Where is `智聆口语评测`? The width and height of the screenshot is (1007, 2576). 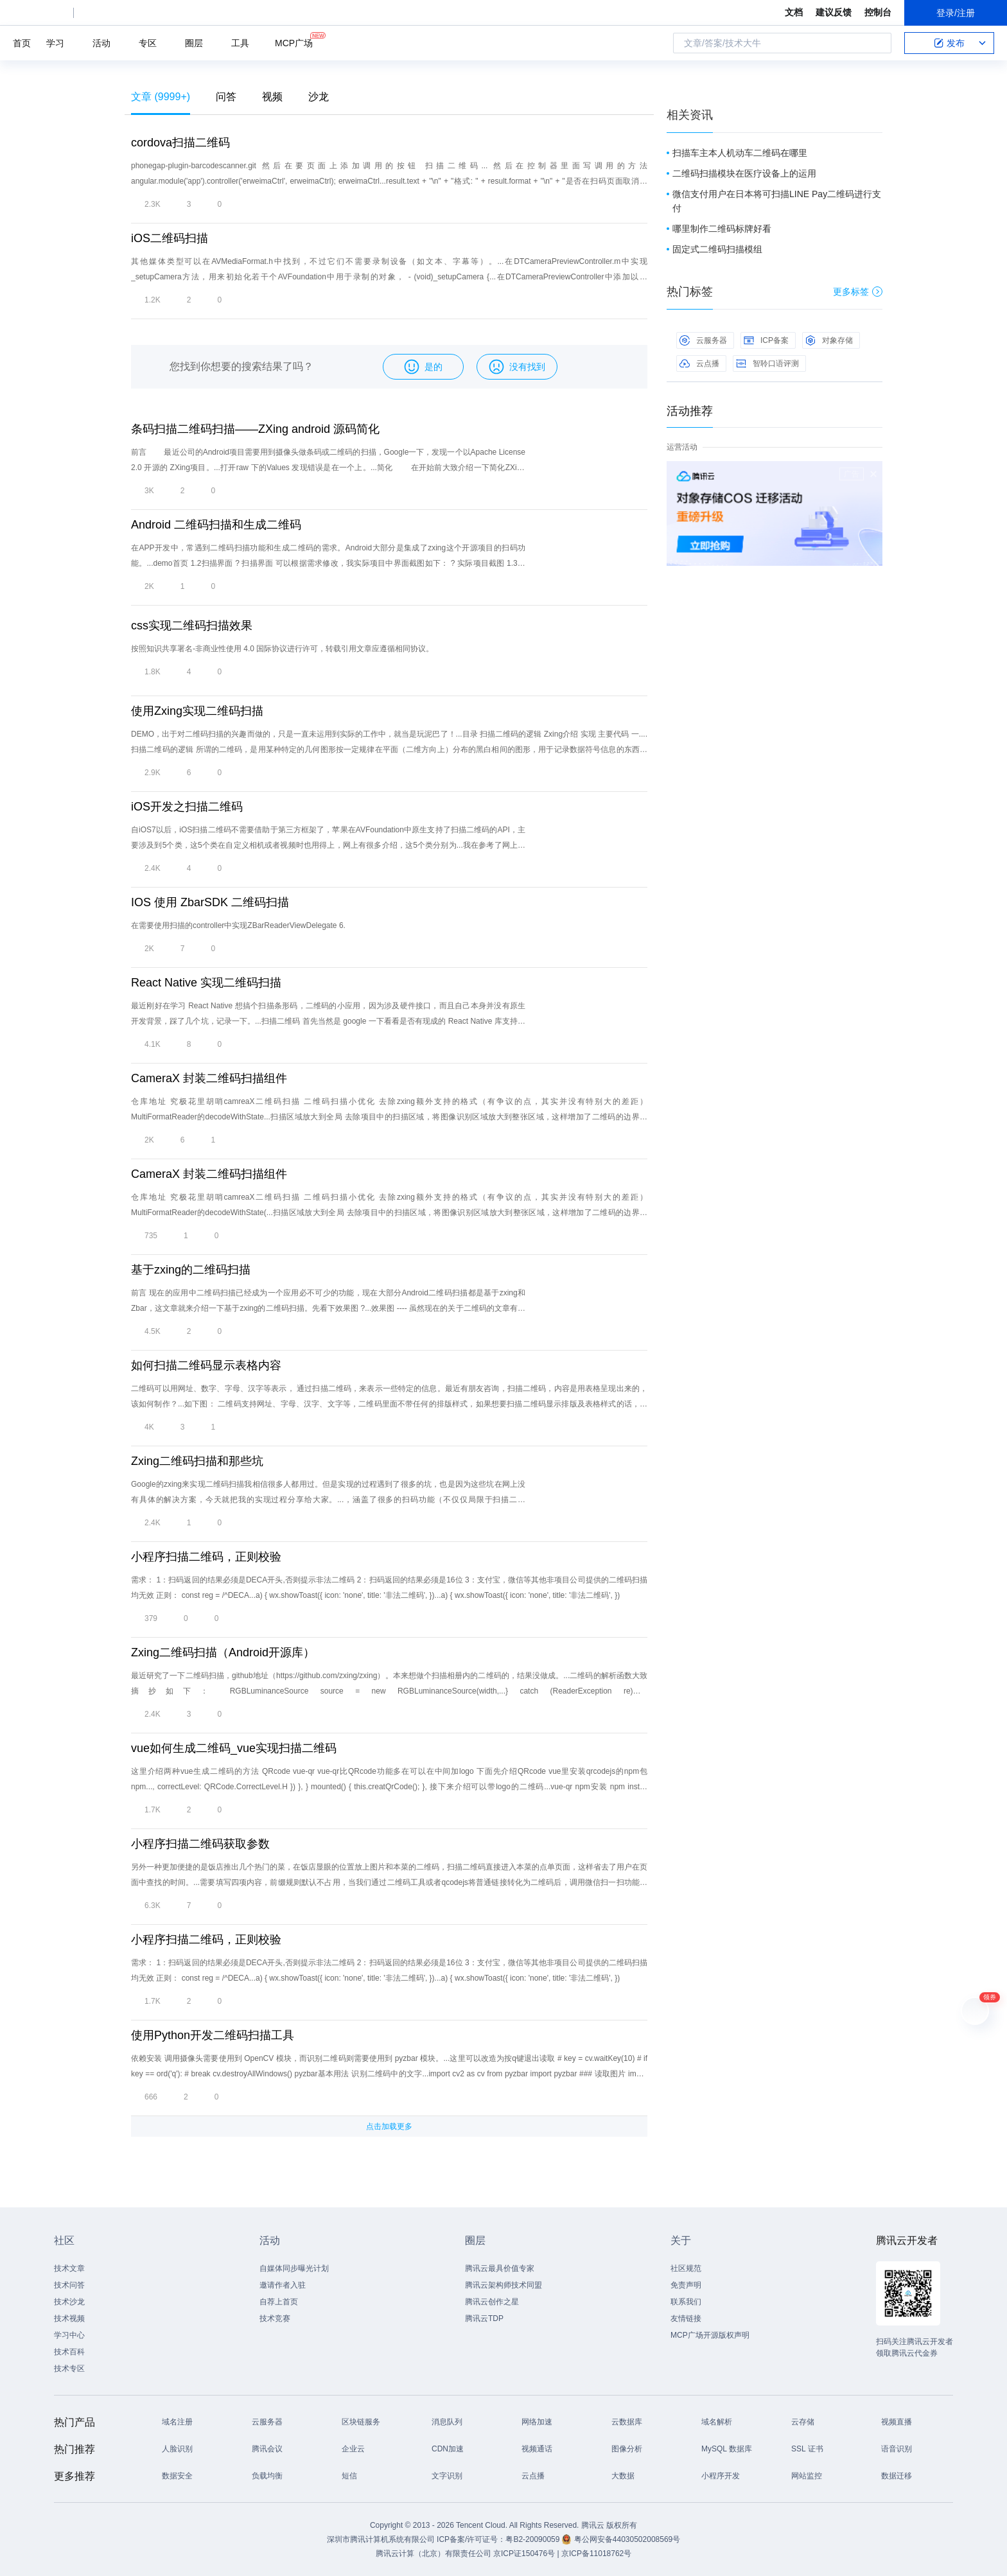
智聆口语评测 is located at coordinates (767, 363).